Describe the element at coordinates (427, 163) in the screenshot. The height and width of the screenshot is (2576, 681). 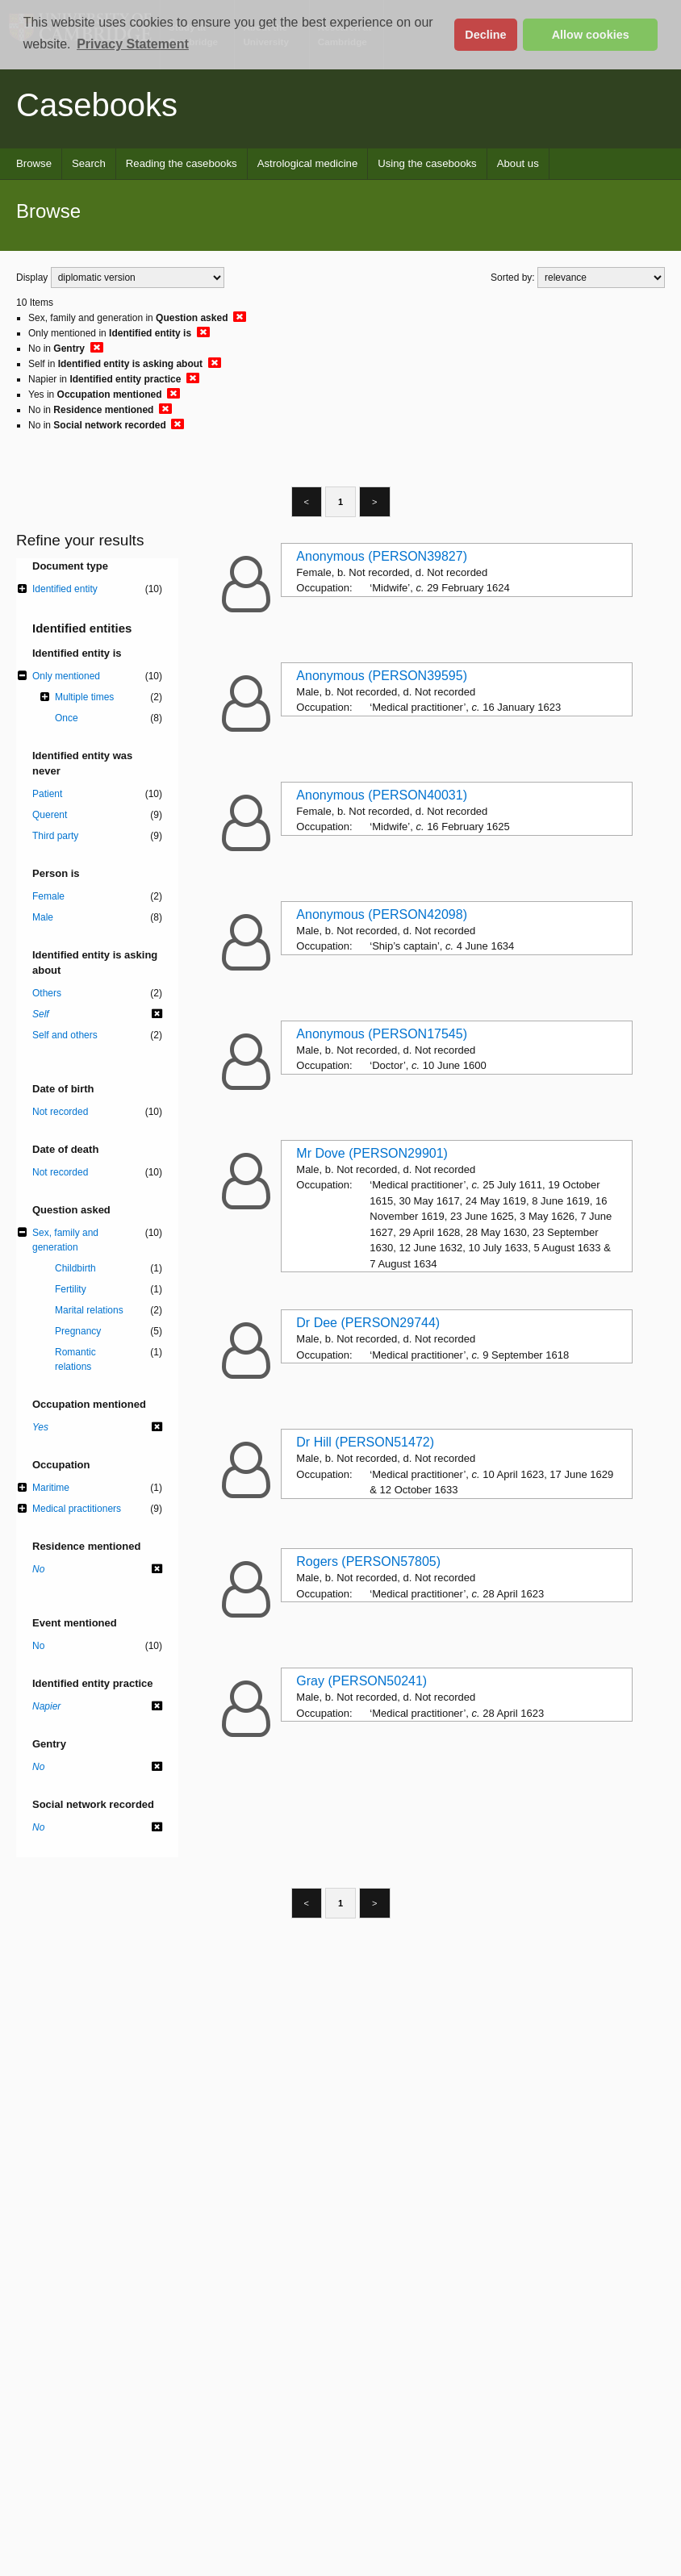
I see `Using the casebooks` at that location.